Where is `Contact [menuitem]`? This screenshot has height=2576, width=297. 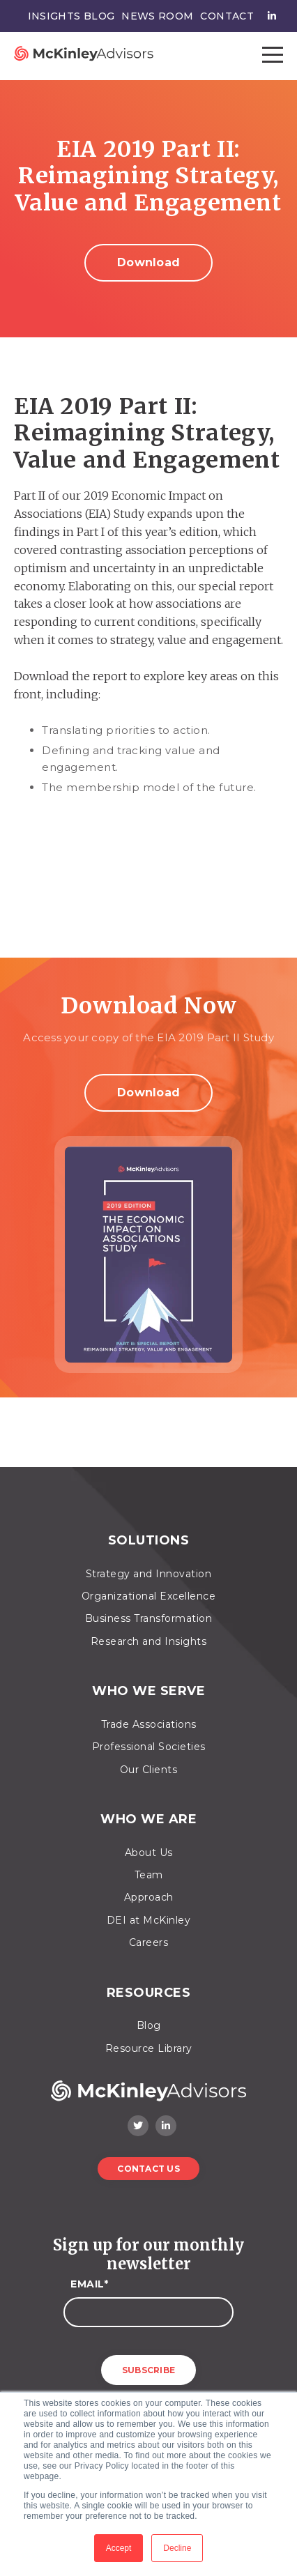 Contact [menuitem] is located at coordinates (226, 16).